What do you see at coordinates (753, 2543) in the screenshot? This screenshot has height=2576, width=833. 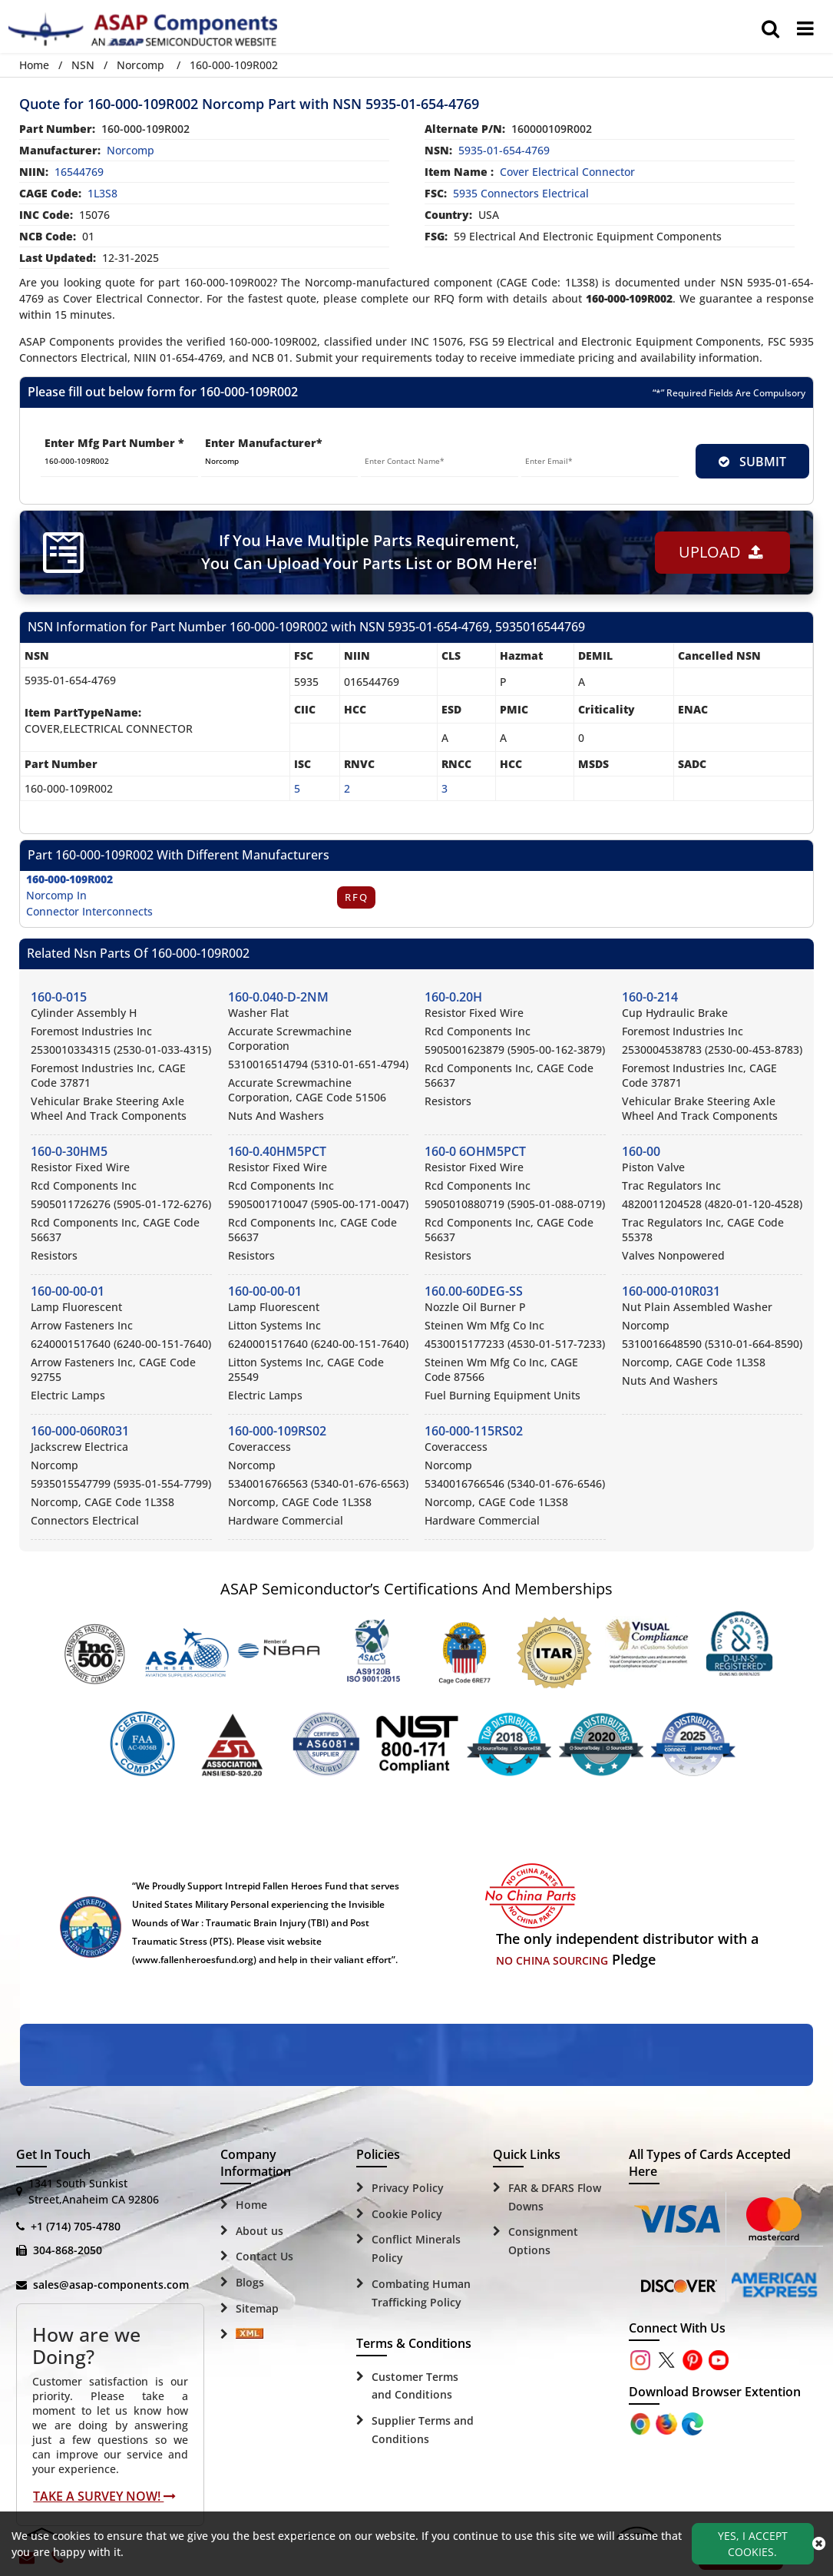 I see `Yes, I Accept Cookies.` at bounding box center [753, 2543].